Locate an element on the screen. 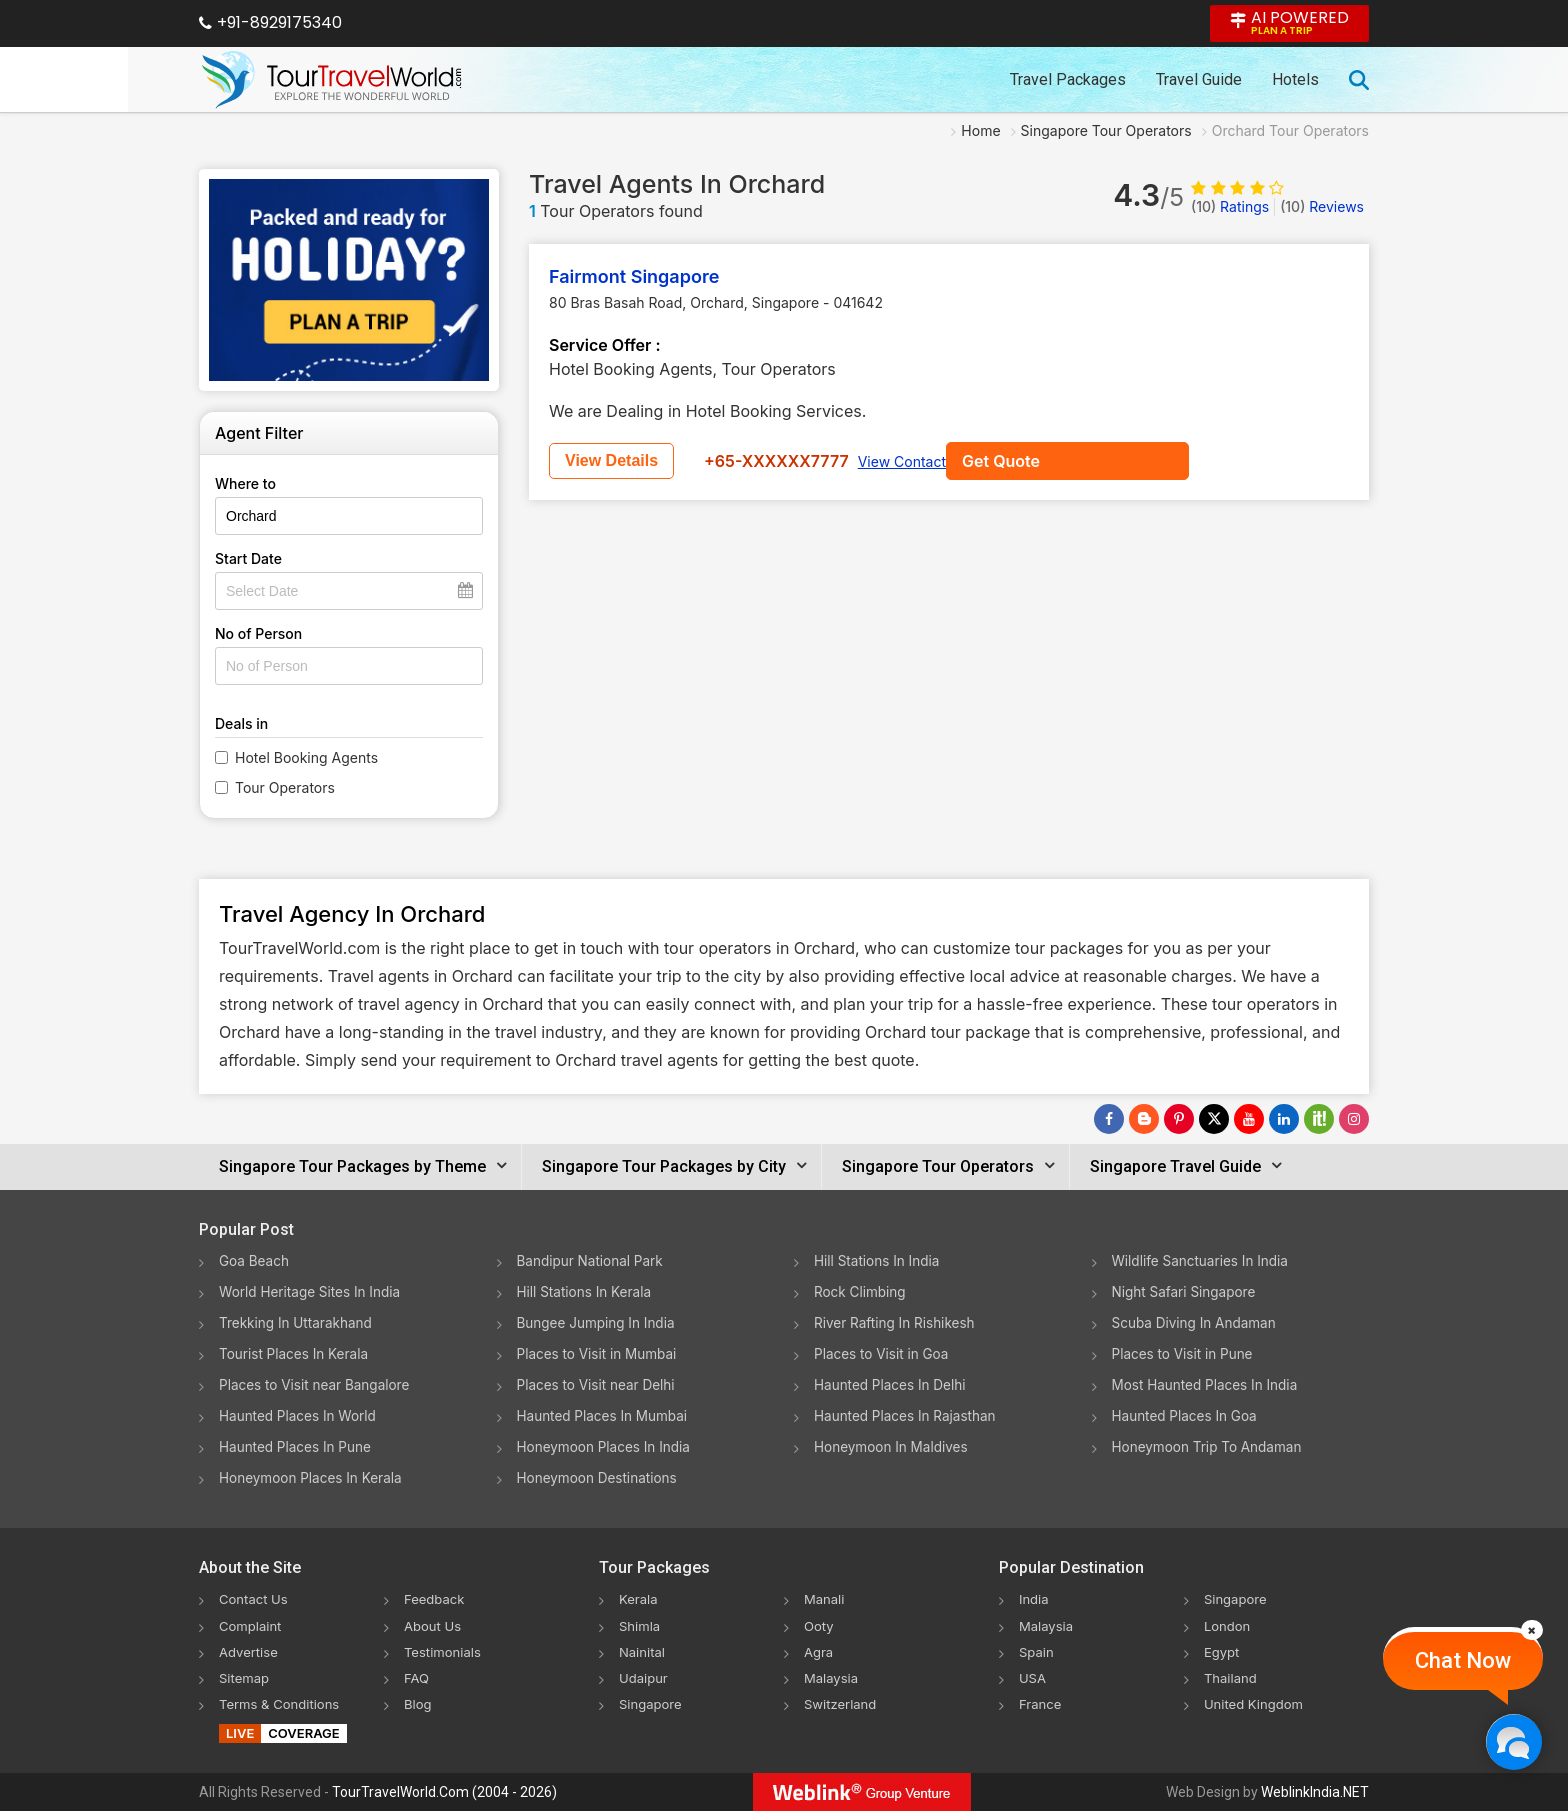  Where to is located at coordinates (245, 483).